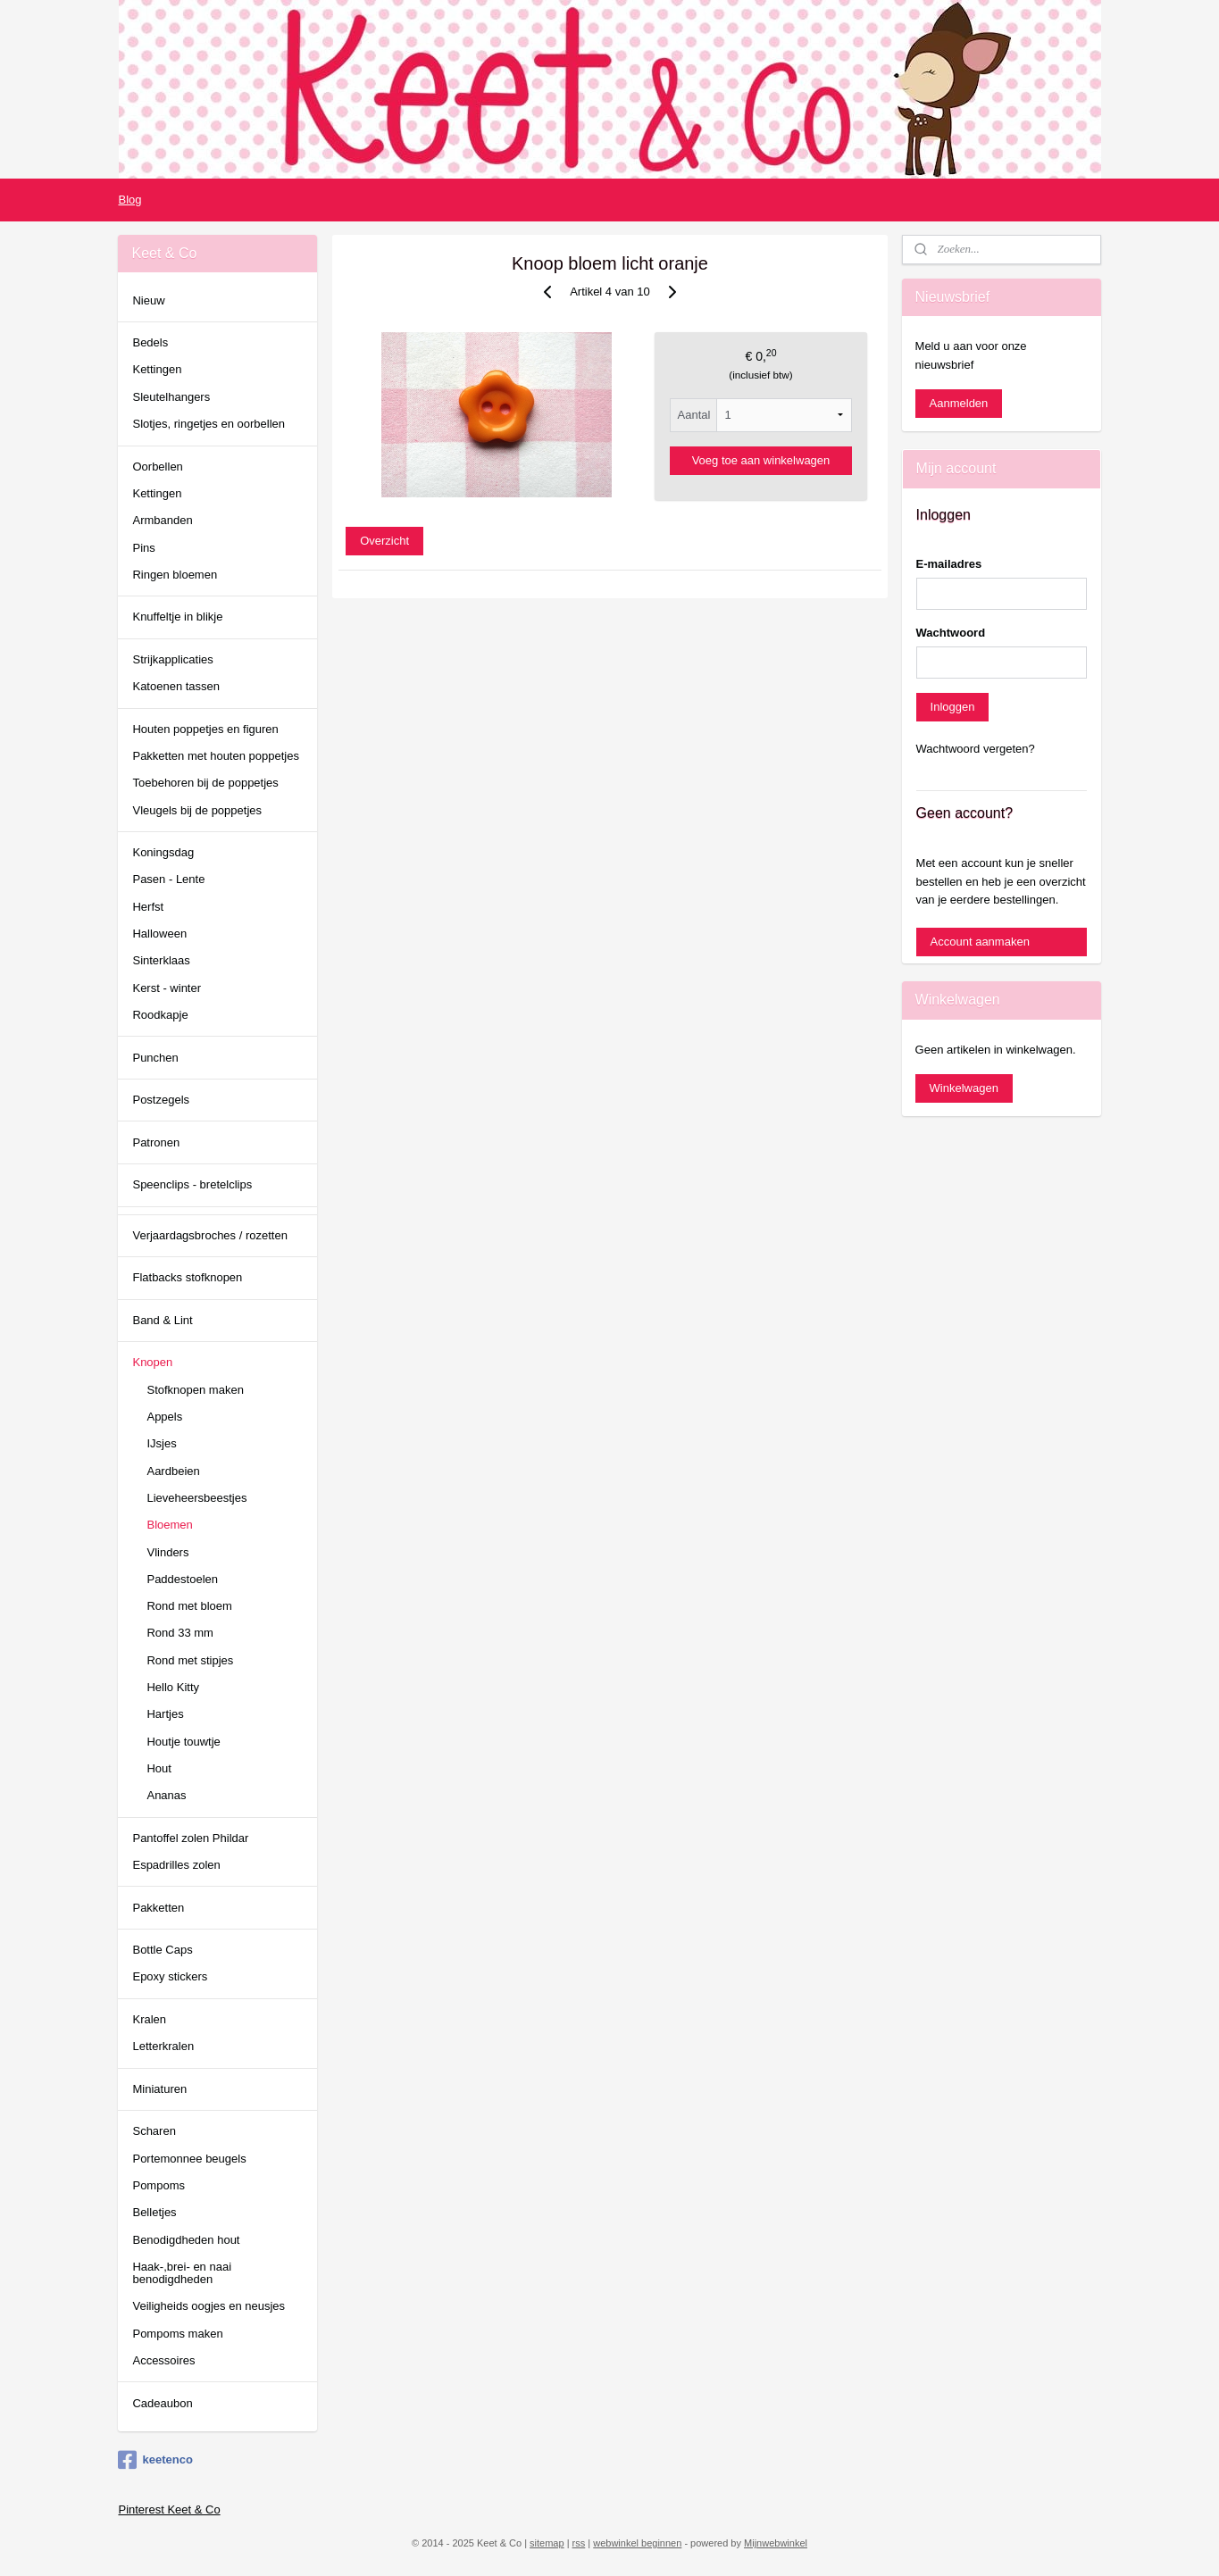 The width and height of the screenshot is (1219, 2576). What do you see at coordinates (160, 960) in the screenshot?
I see `Sinterklaas` at bounding box center [160, 960].